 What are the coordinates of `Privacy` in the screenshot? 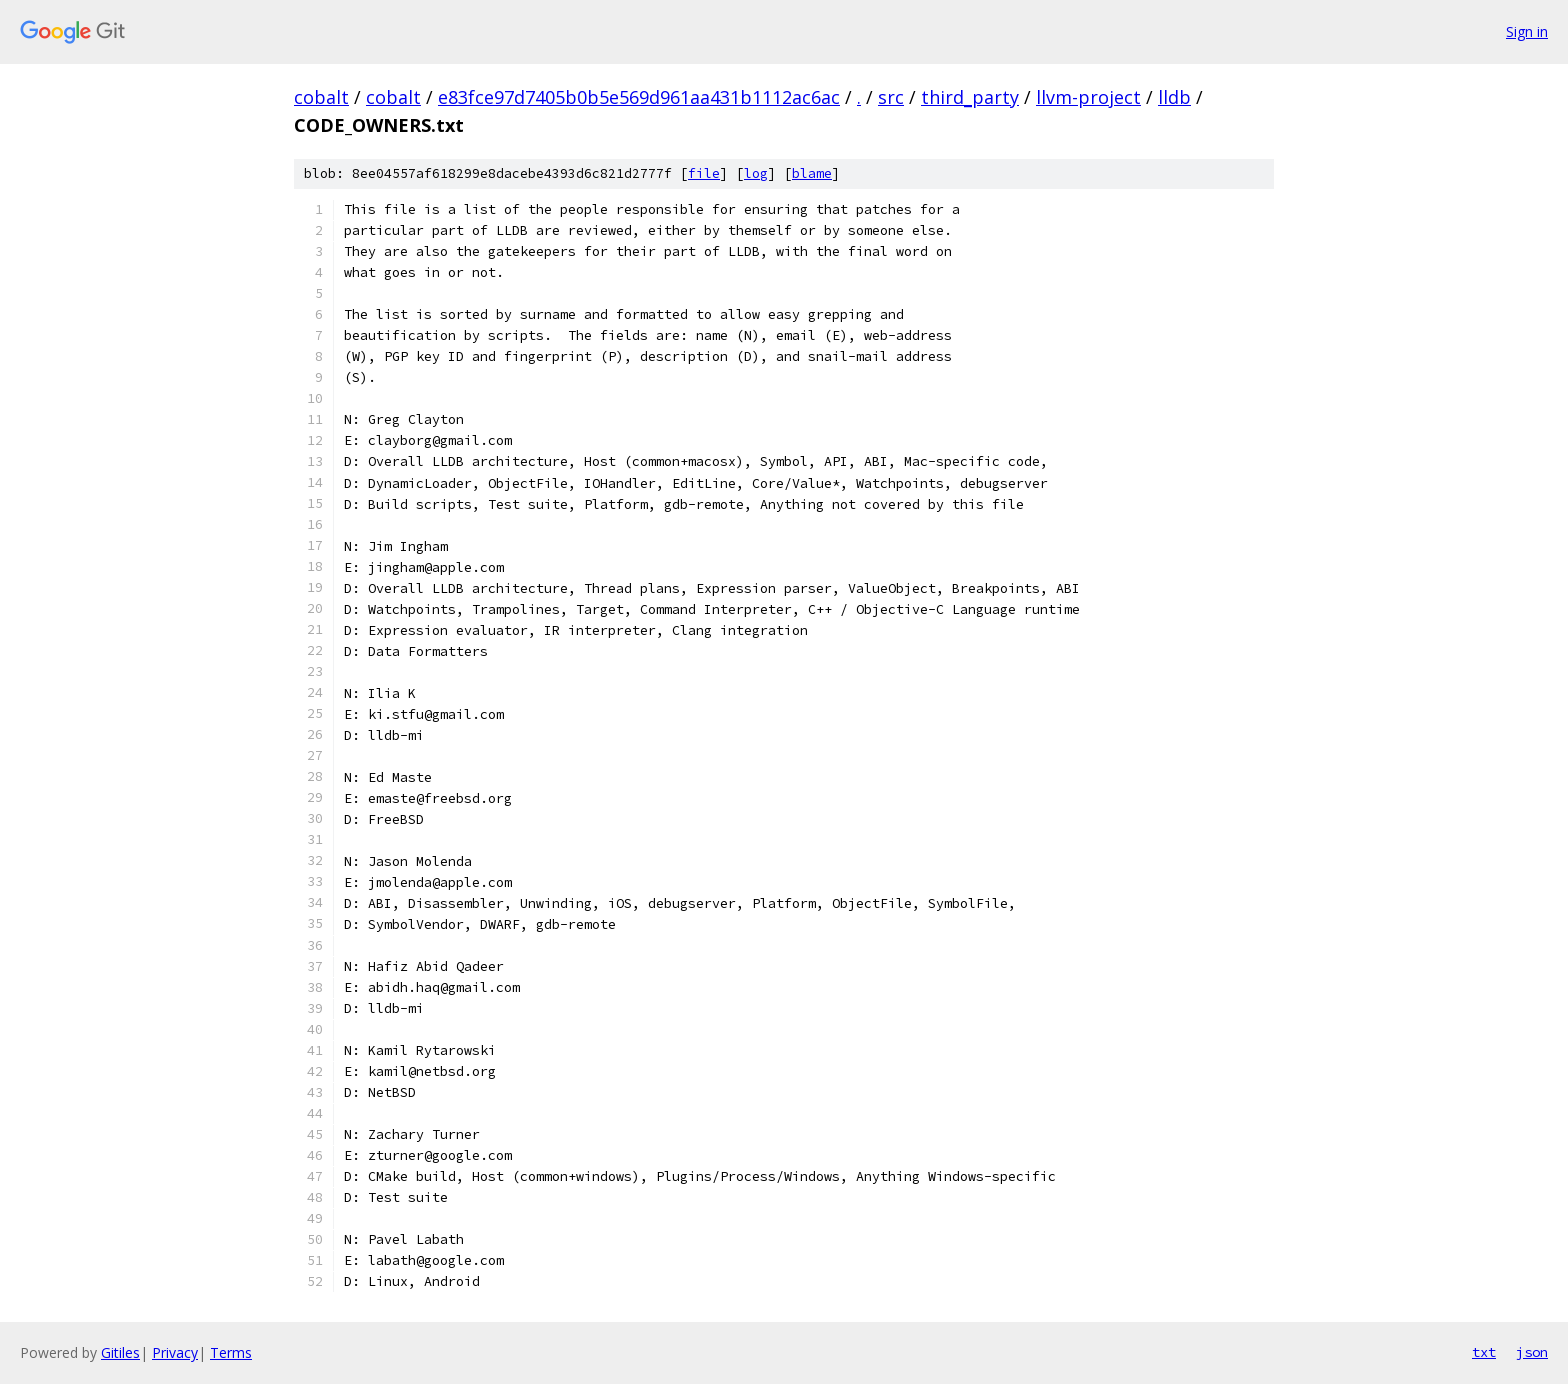 It's located at (175, 1352).